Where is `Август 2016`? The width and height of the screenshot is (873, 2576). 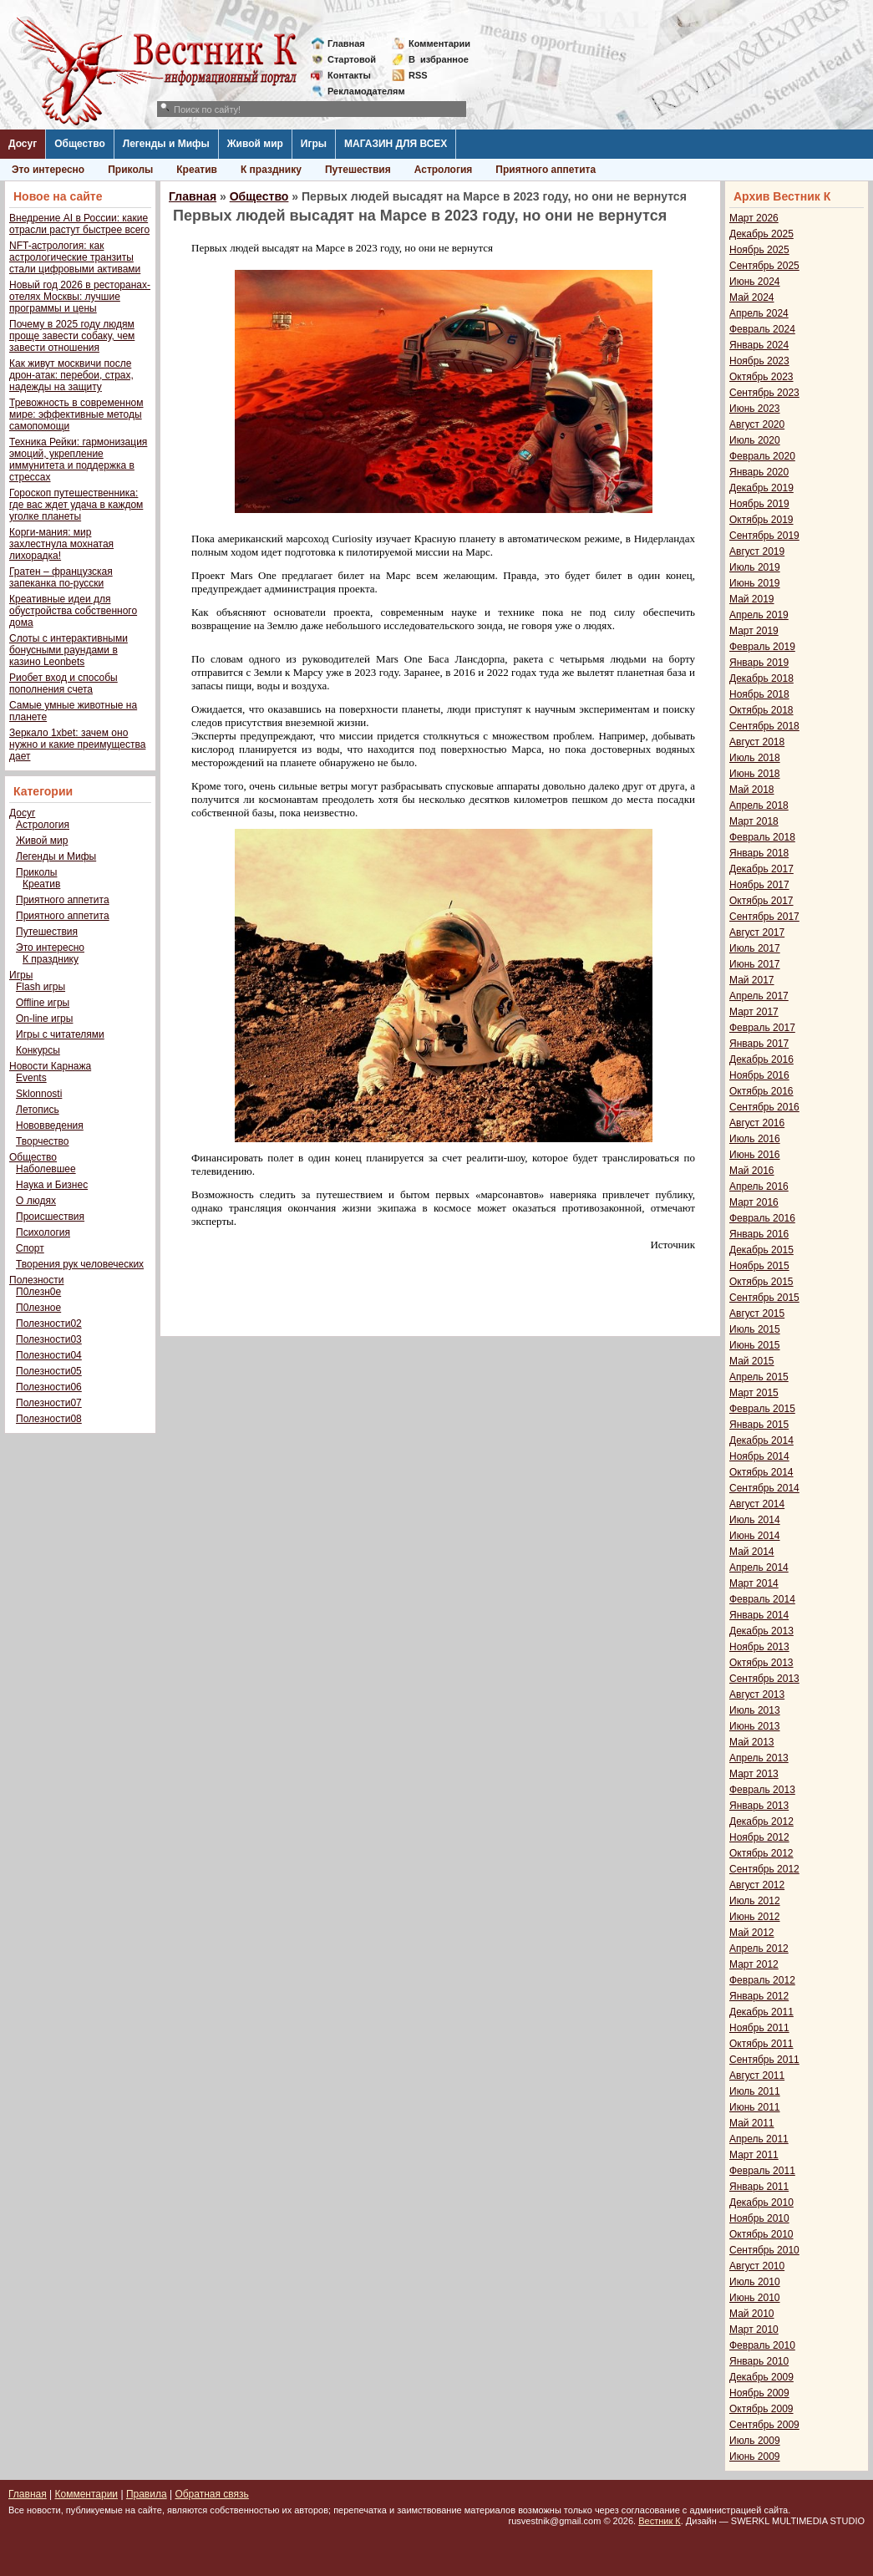 Август 2016 is located at coordinates (756, 1123).